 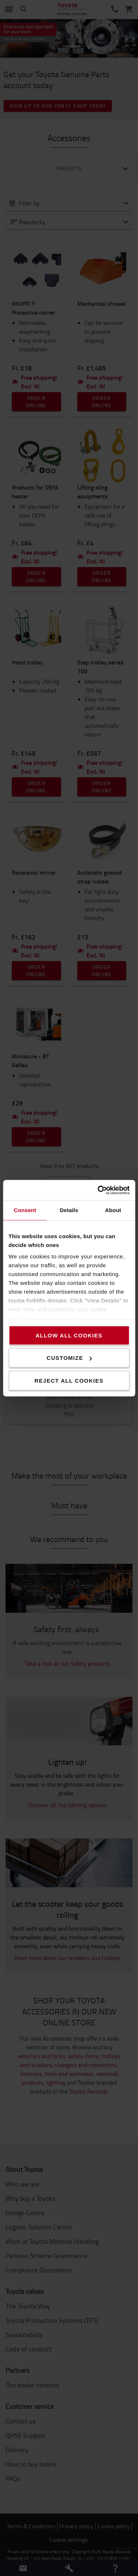 I want to click on Allow all cookies, so click(x=68, y=1335).